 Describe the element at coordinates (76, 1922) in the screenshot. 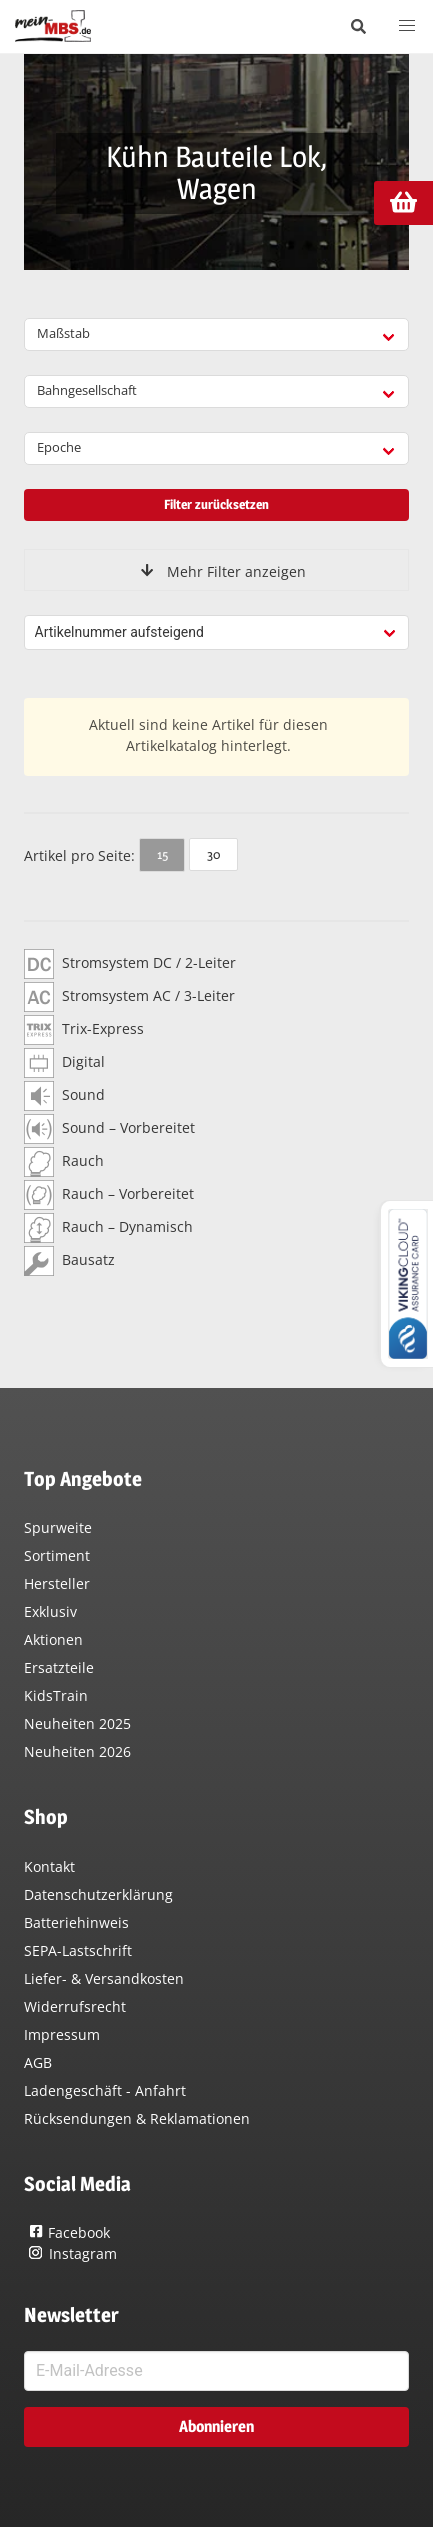

I see `Batteriehinweis` at that location.